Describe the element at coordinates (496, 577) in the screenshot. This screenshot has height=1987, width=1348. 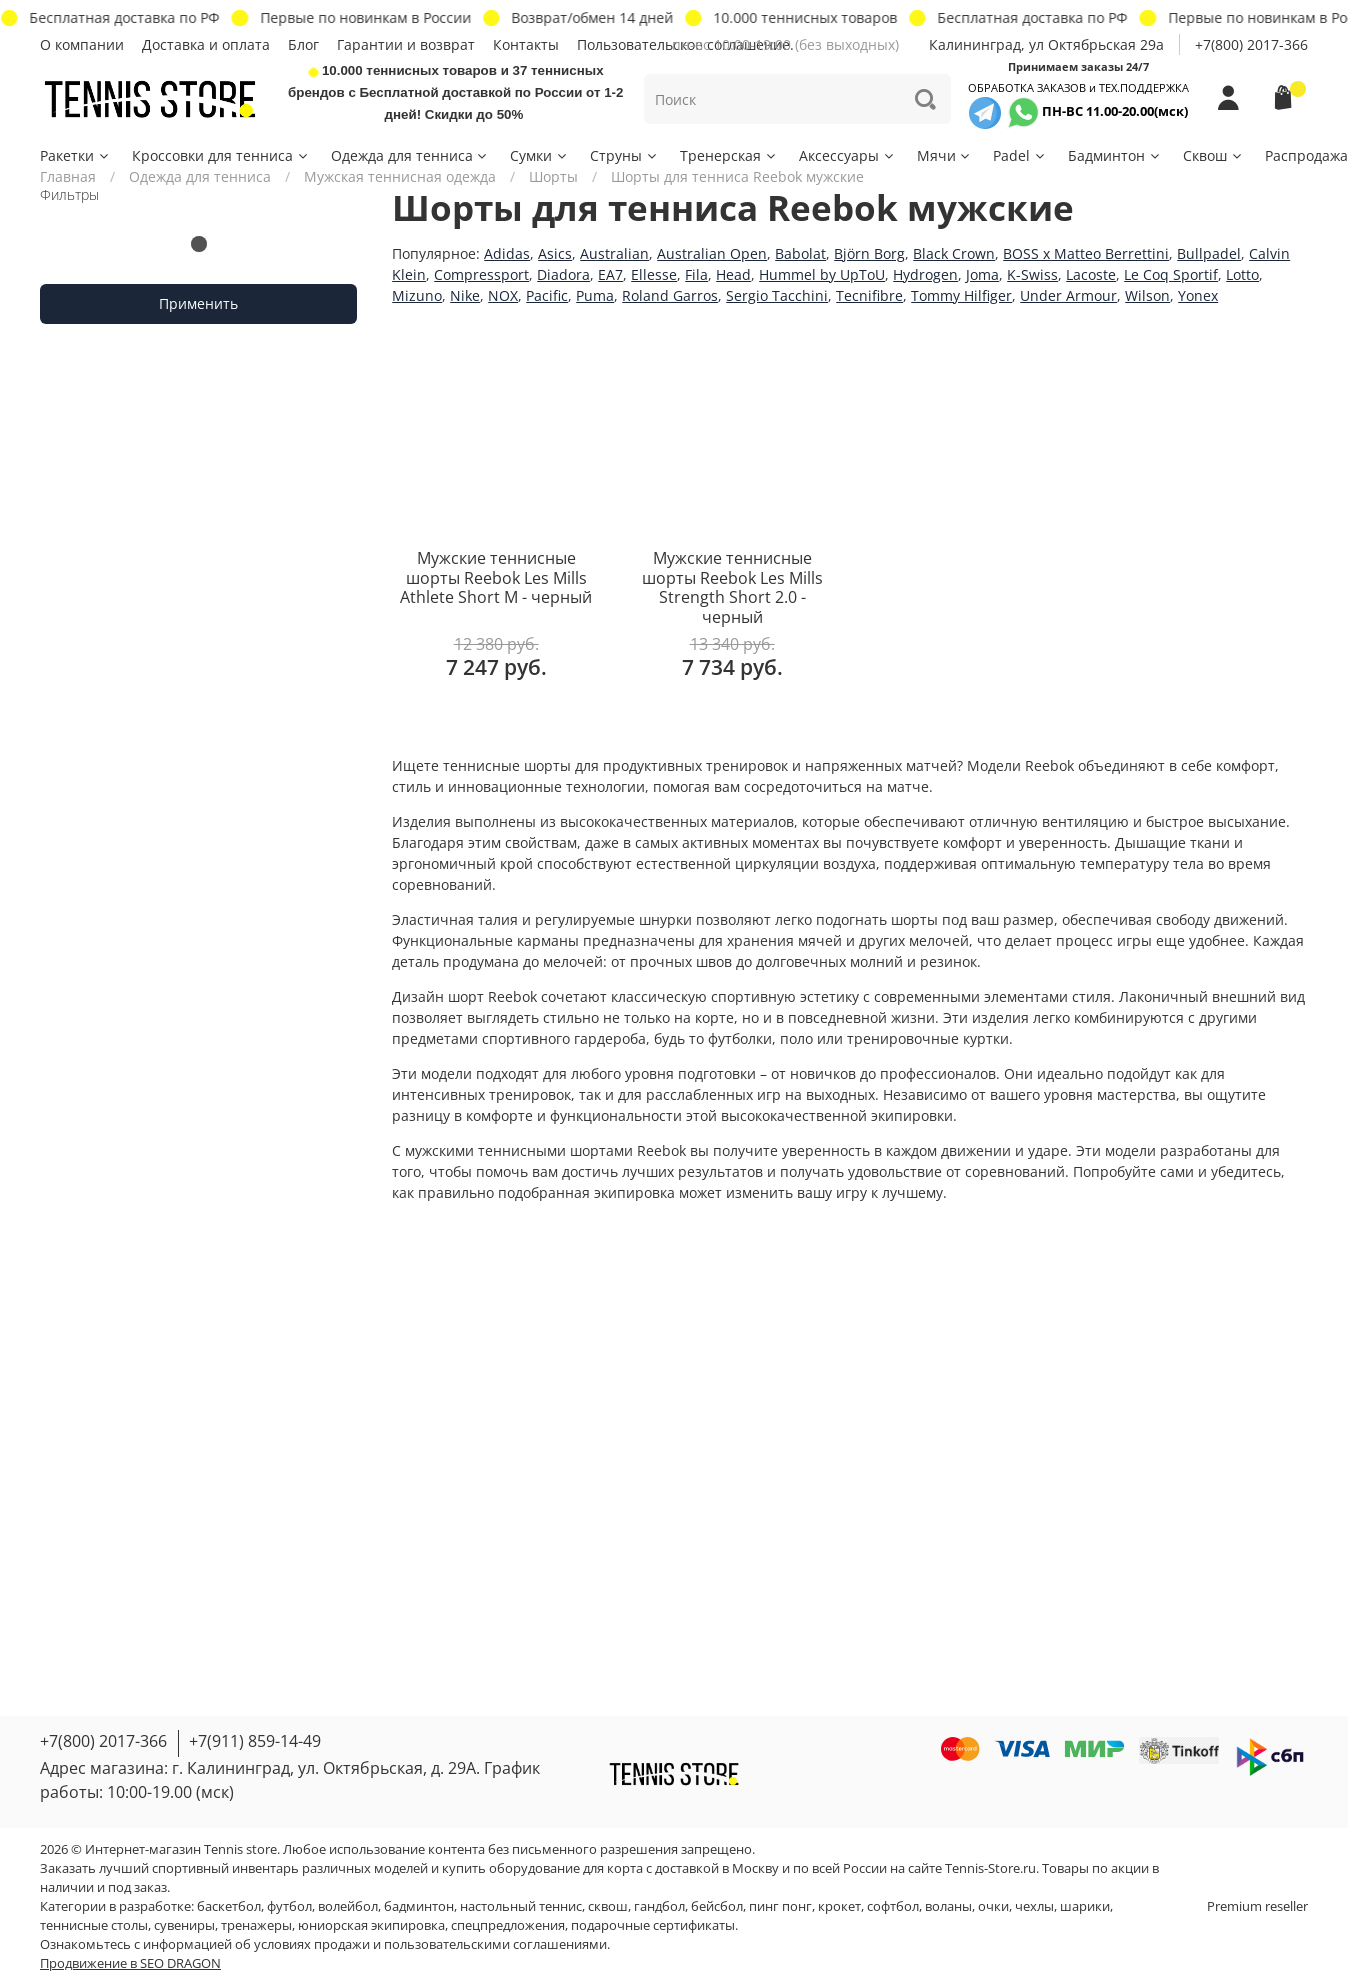
I see `Мужские теннисные шорты Reebok Les Mills Athlete Short M - черный` at that location.